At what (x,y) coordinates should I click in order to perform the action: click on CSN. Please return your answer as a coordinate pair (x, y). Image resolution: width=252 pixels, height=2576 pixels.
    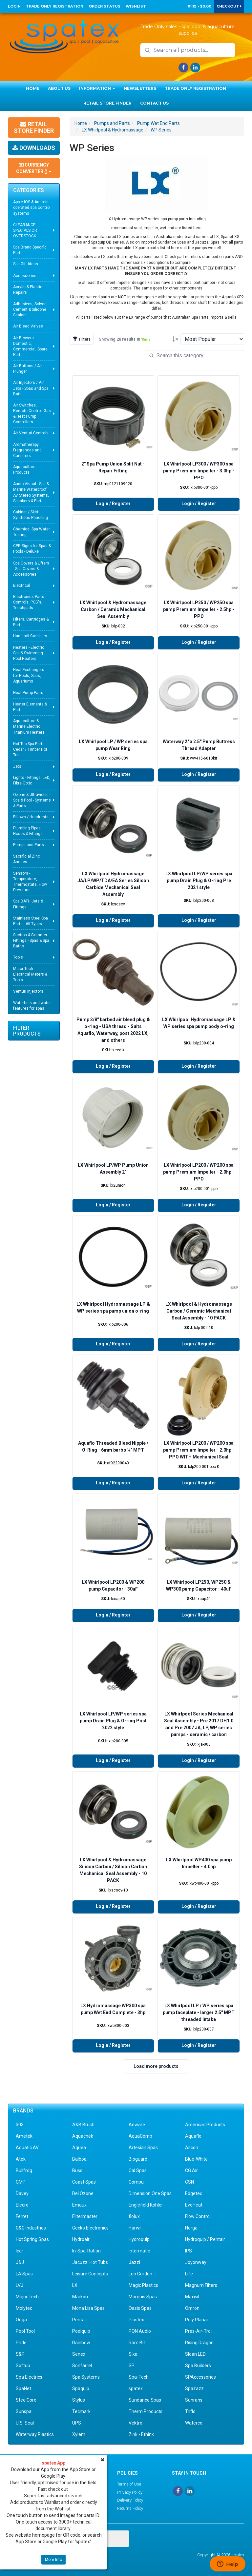
    Looking at the image, I should click on (189, 2182).